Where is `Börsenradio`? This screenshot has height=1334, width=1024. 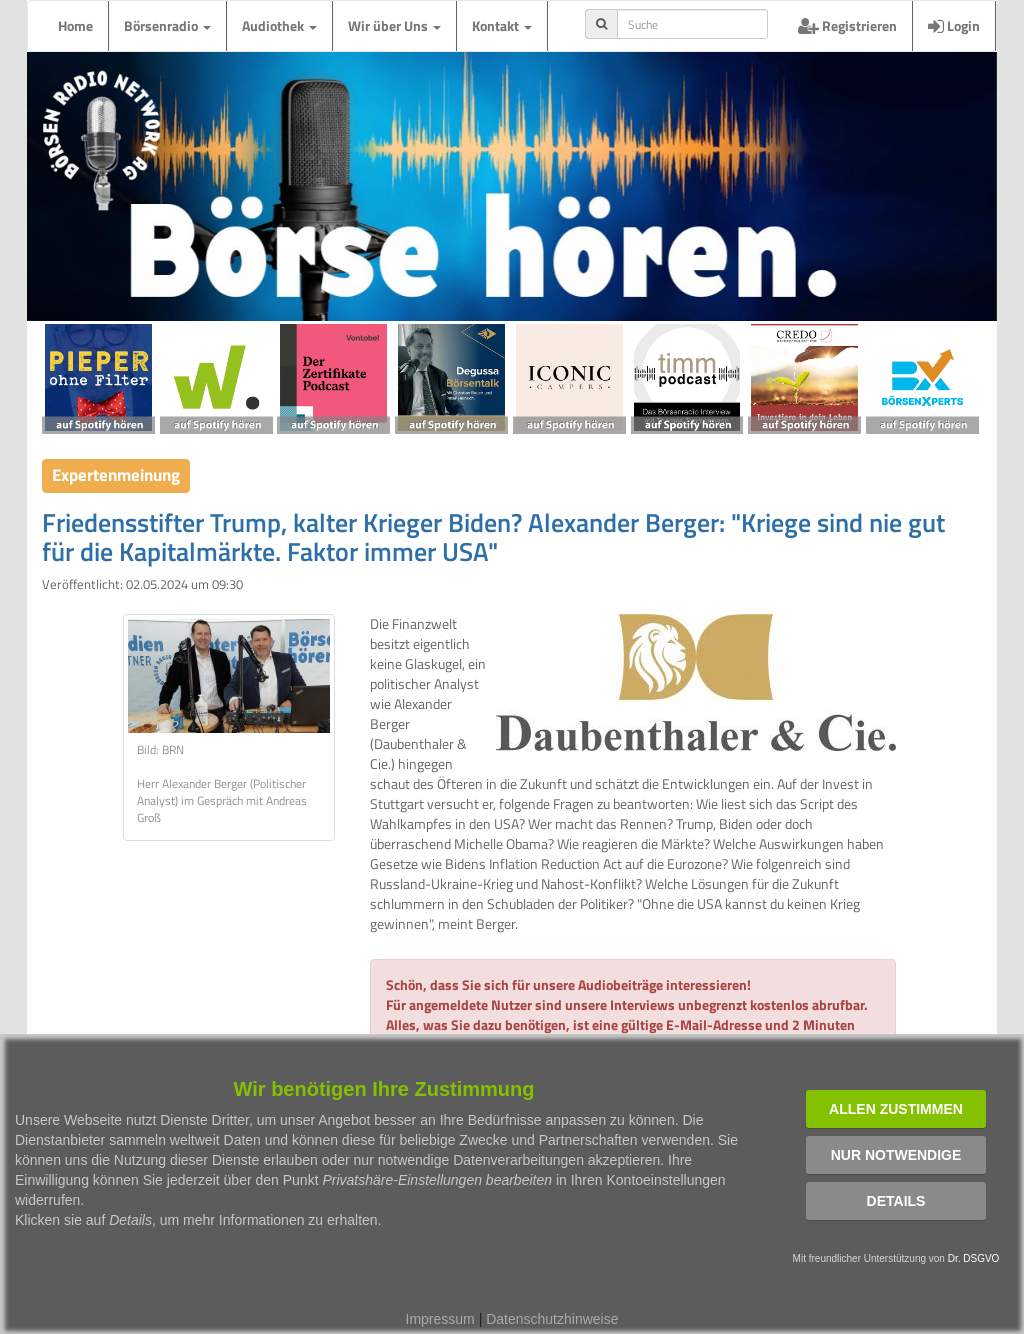
Börsenradio is located at coordinates (167, 25).